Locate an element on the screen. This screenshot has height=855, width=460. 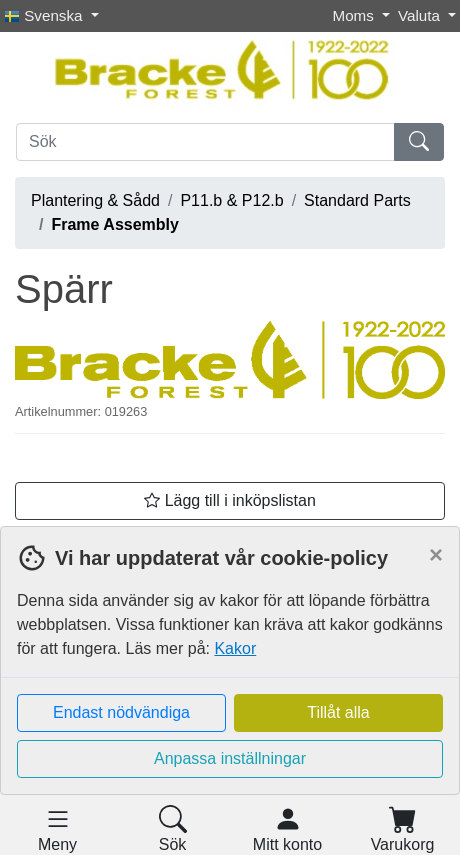
Standard Parts is located at coordinates (357, 200).